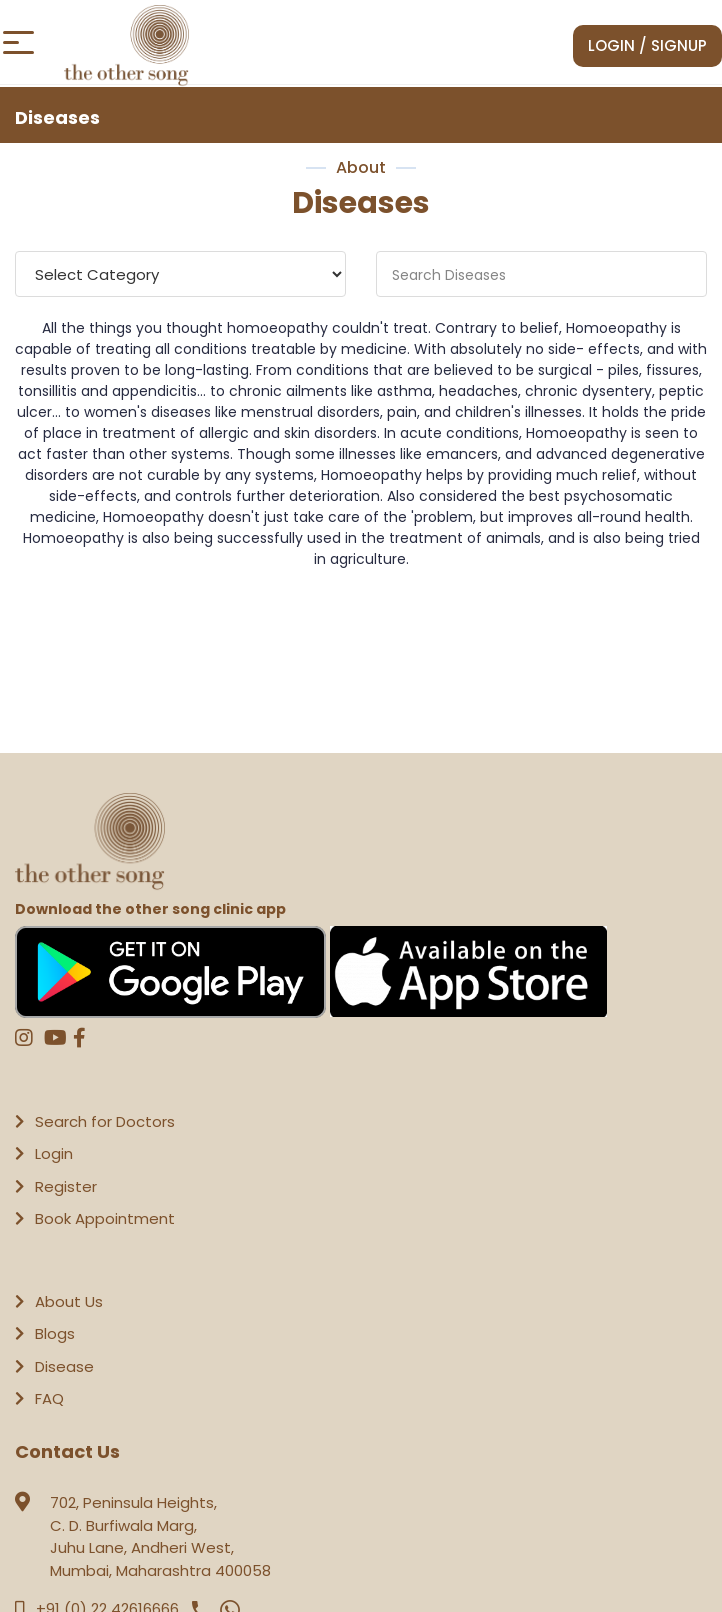  Describe the element at coordinates (54, 1153) in the screenshot. I see `Login` at that location.